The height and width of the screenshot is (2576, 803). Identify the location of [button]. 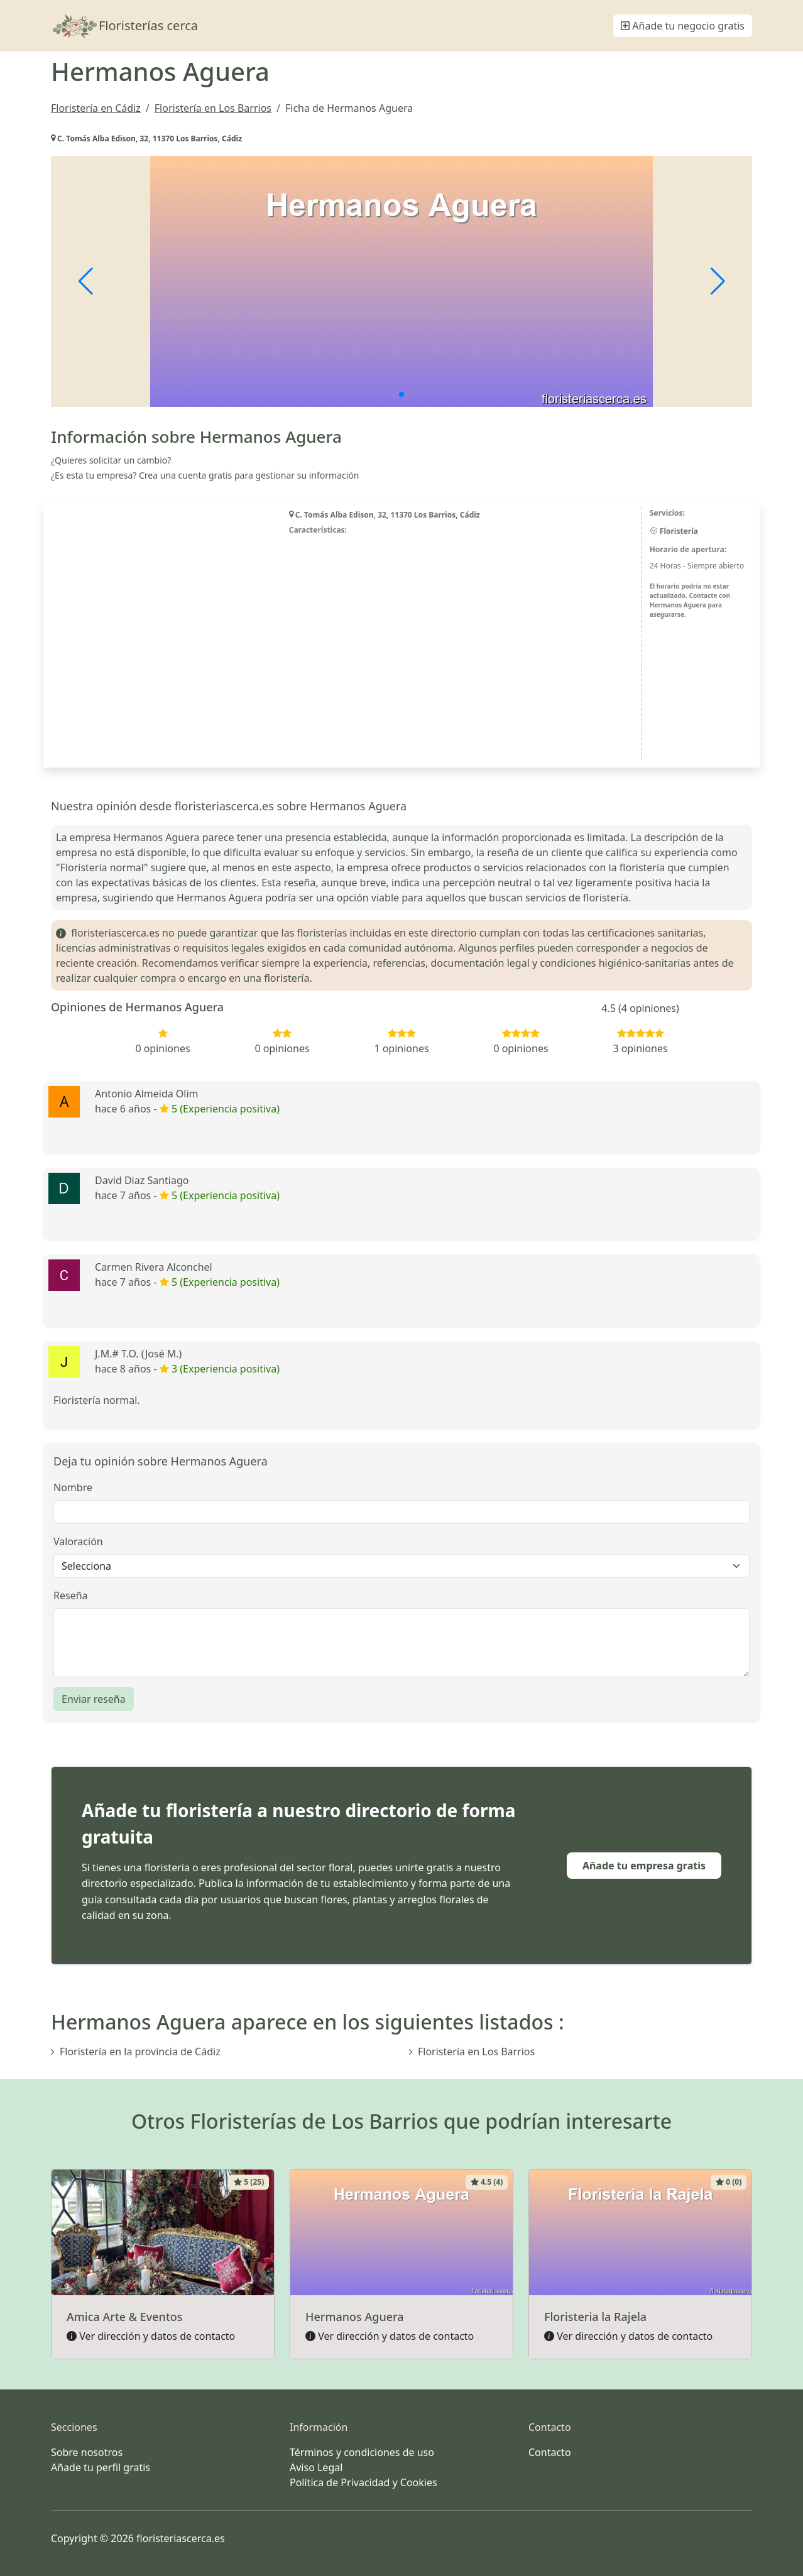
(401, 394).